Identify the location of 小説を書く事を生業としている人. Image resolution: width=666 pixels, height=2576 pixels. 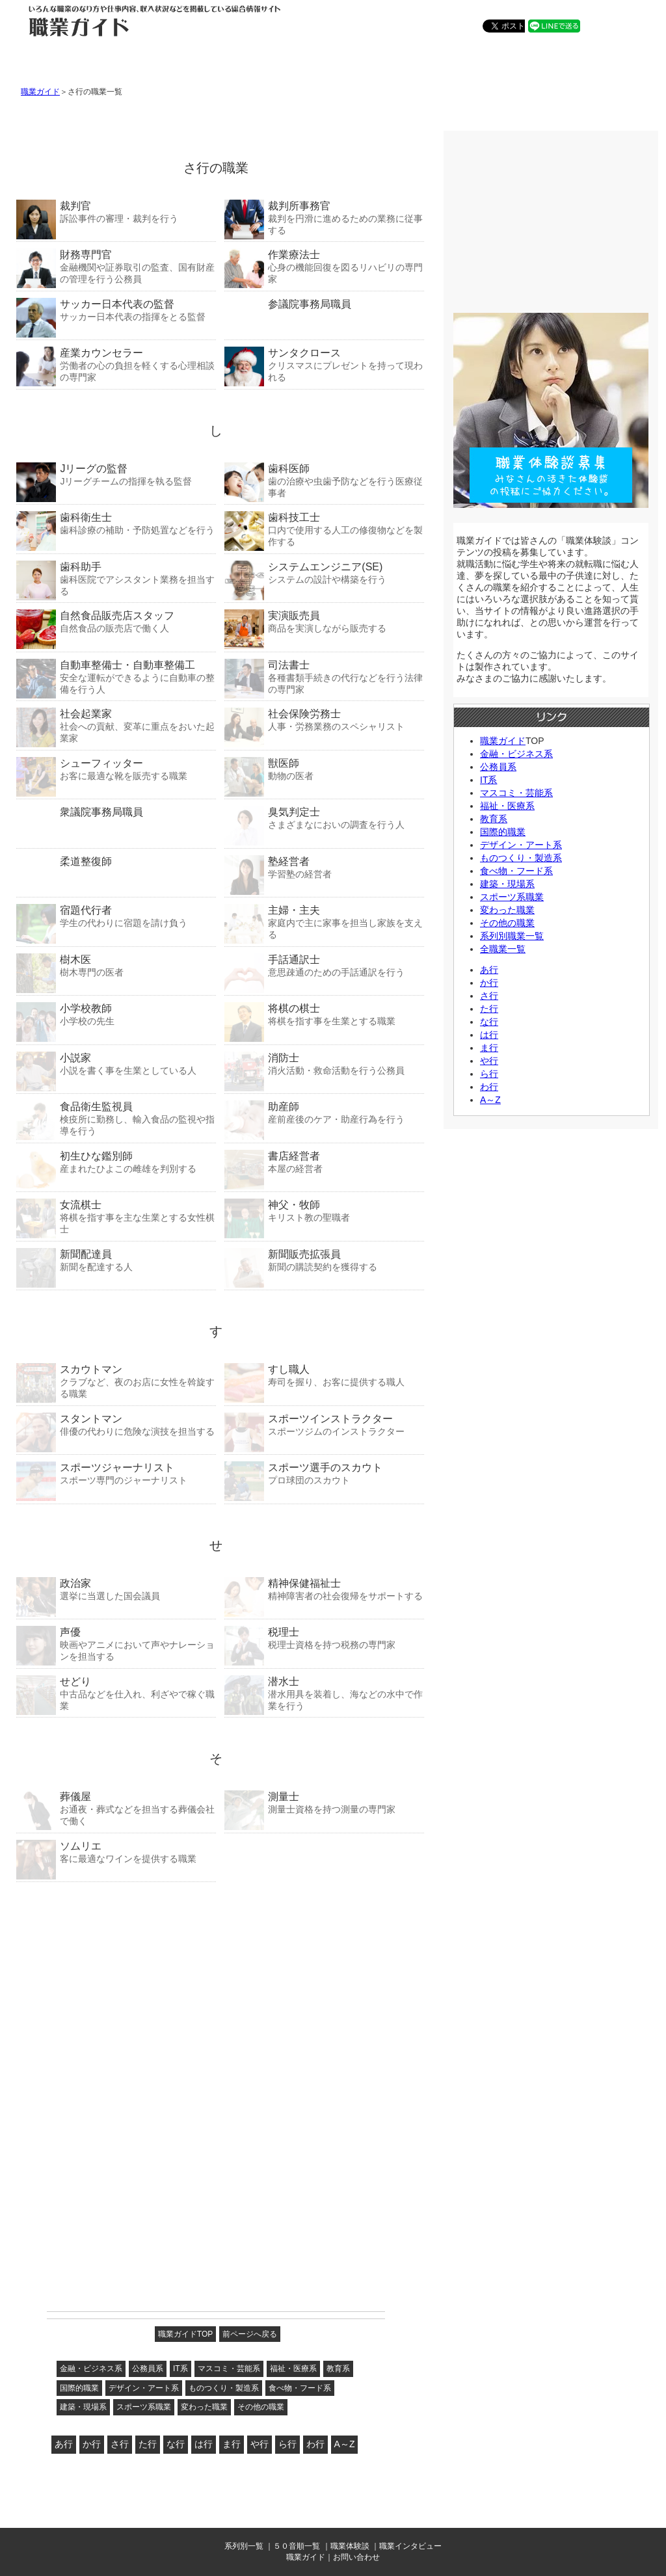
(116, 1064).